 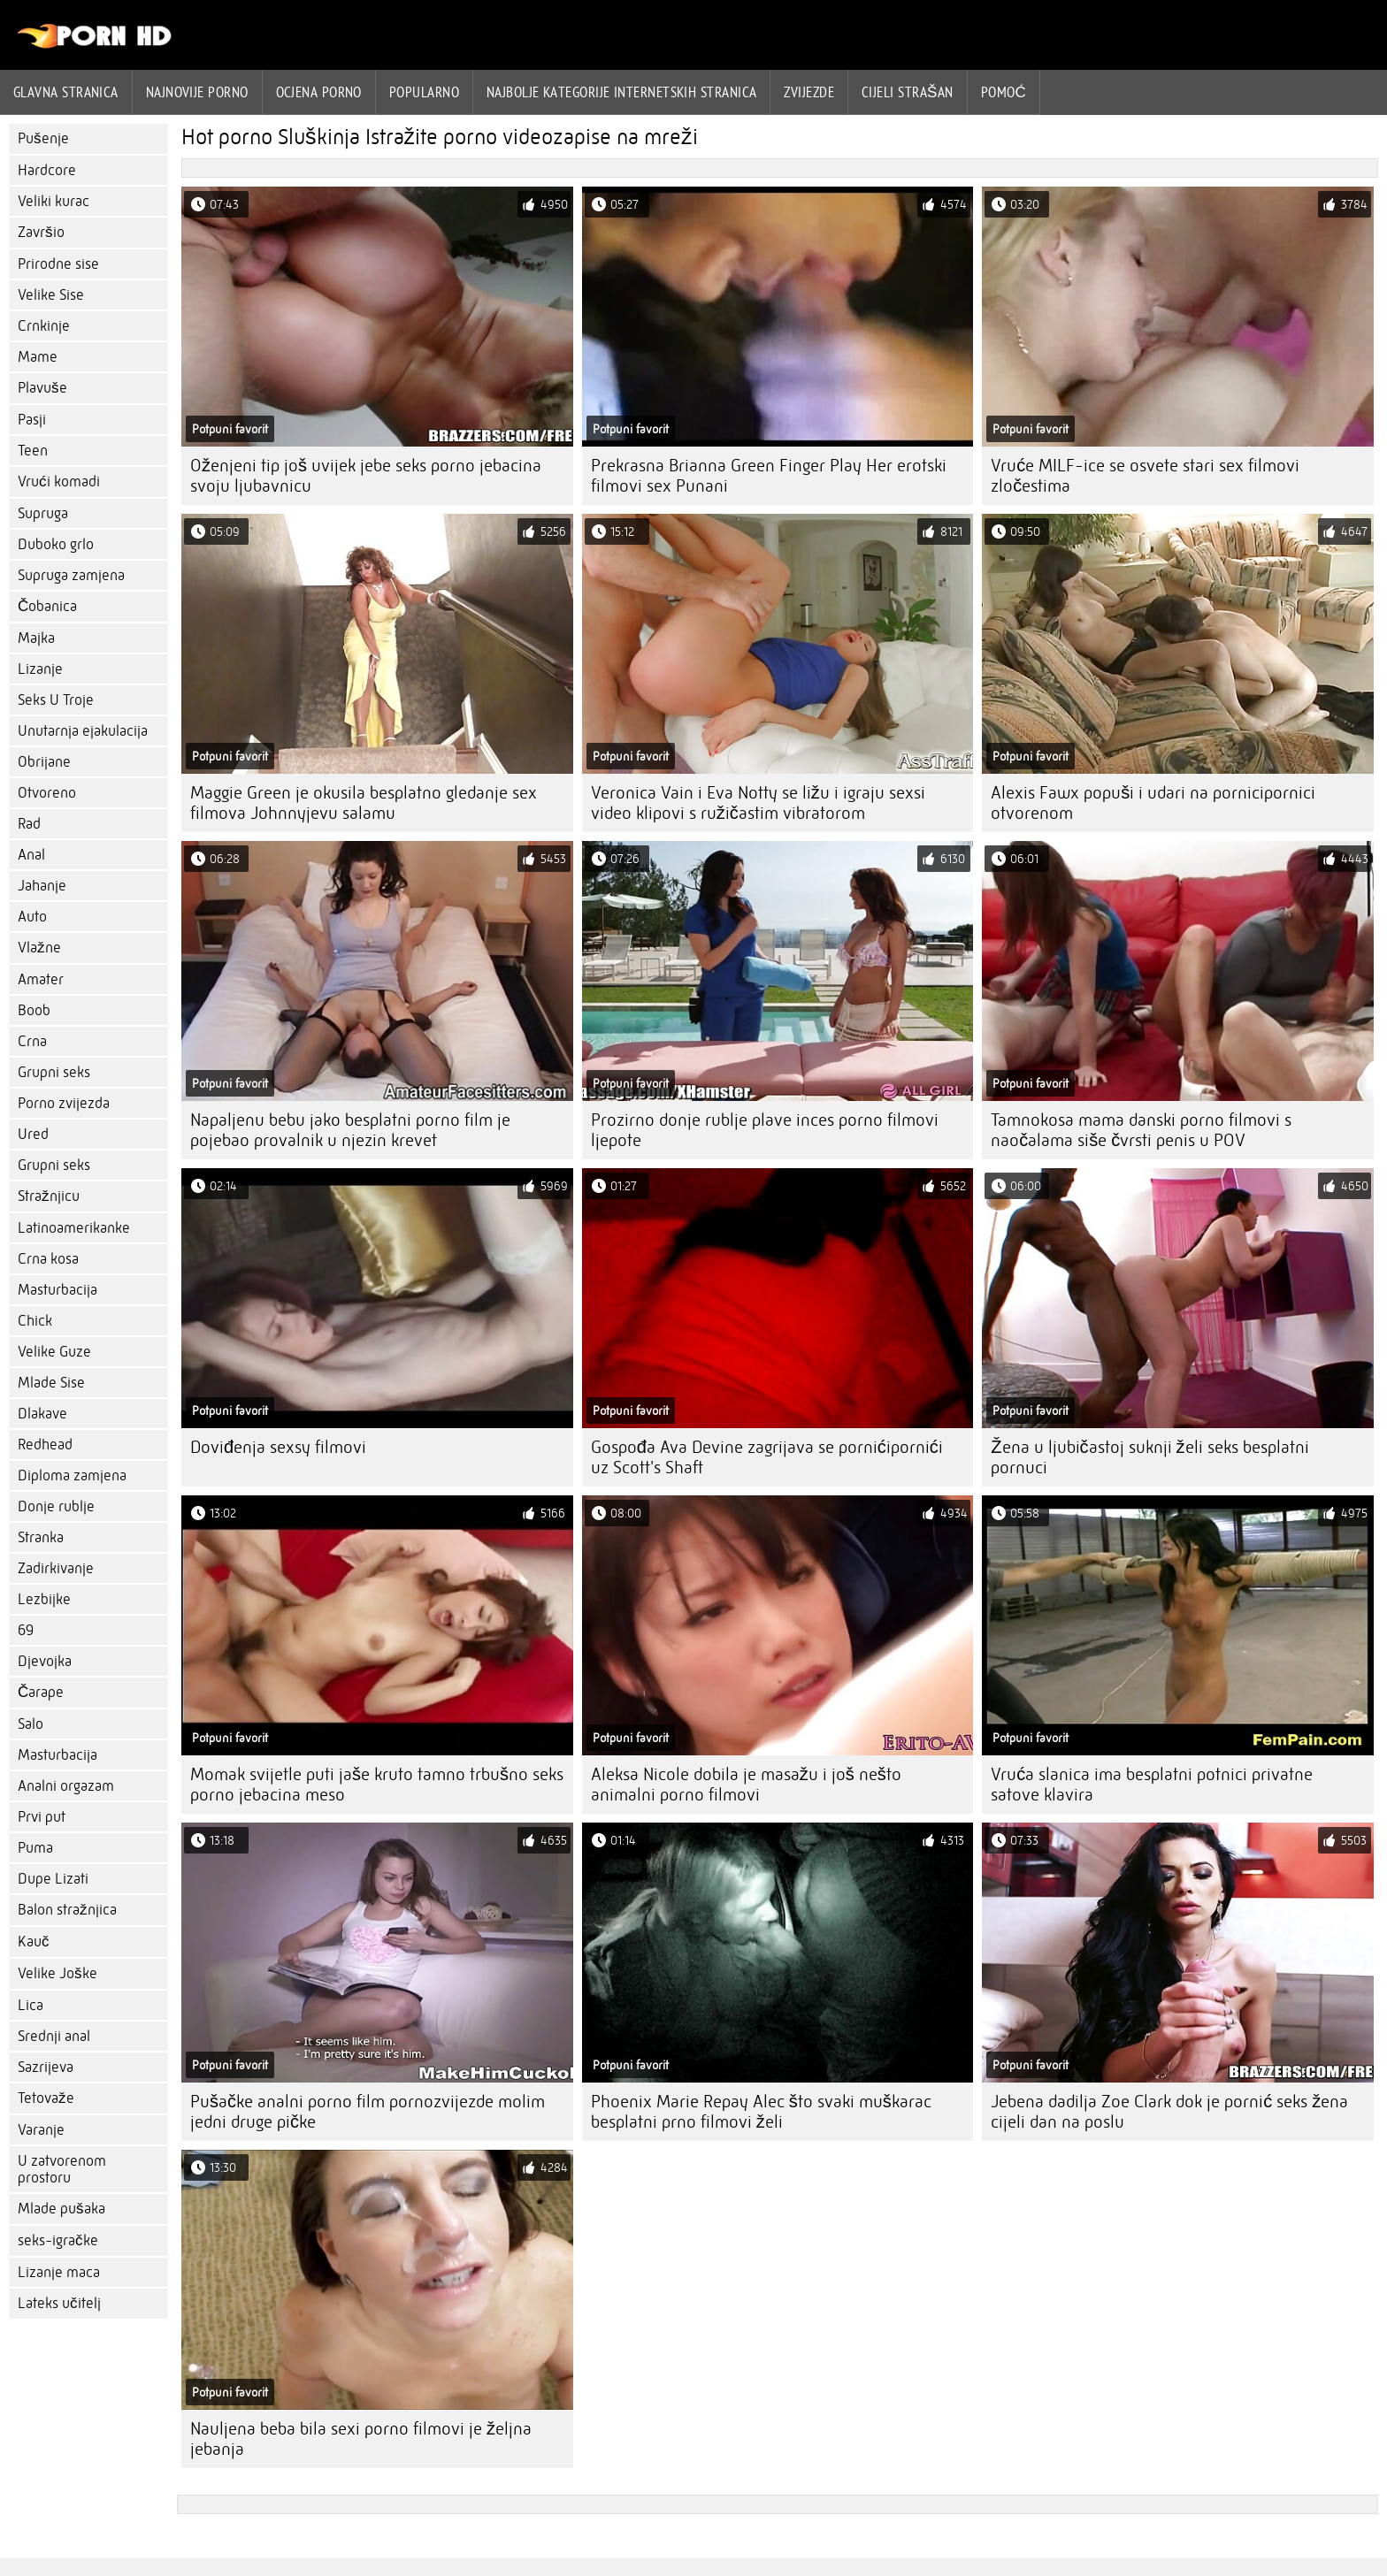 What do you see at coordinates (197, 92) in the screenshot?
I see `Najnovije porno` at bounding box center [197, 92].